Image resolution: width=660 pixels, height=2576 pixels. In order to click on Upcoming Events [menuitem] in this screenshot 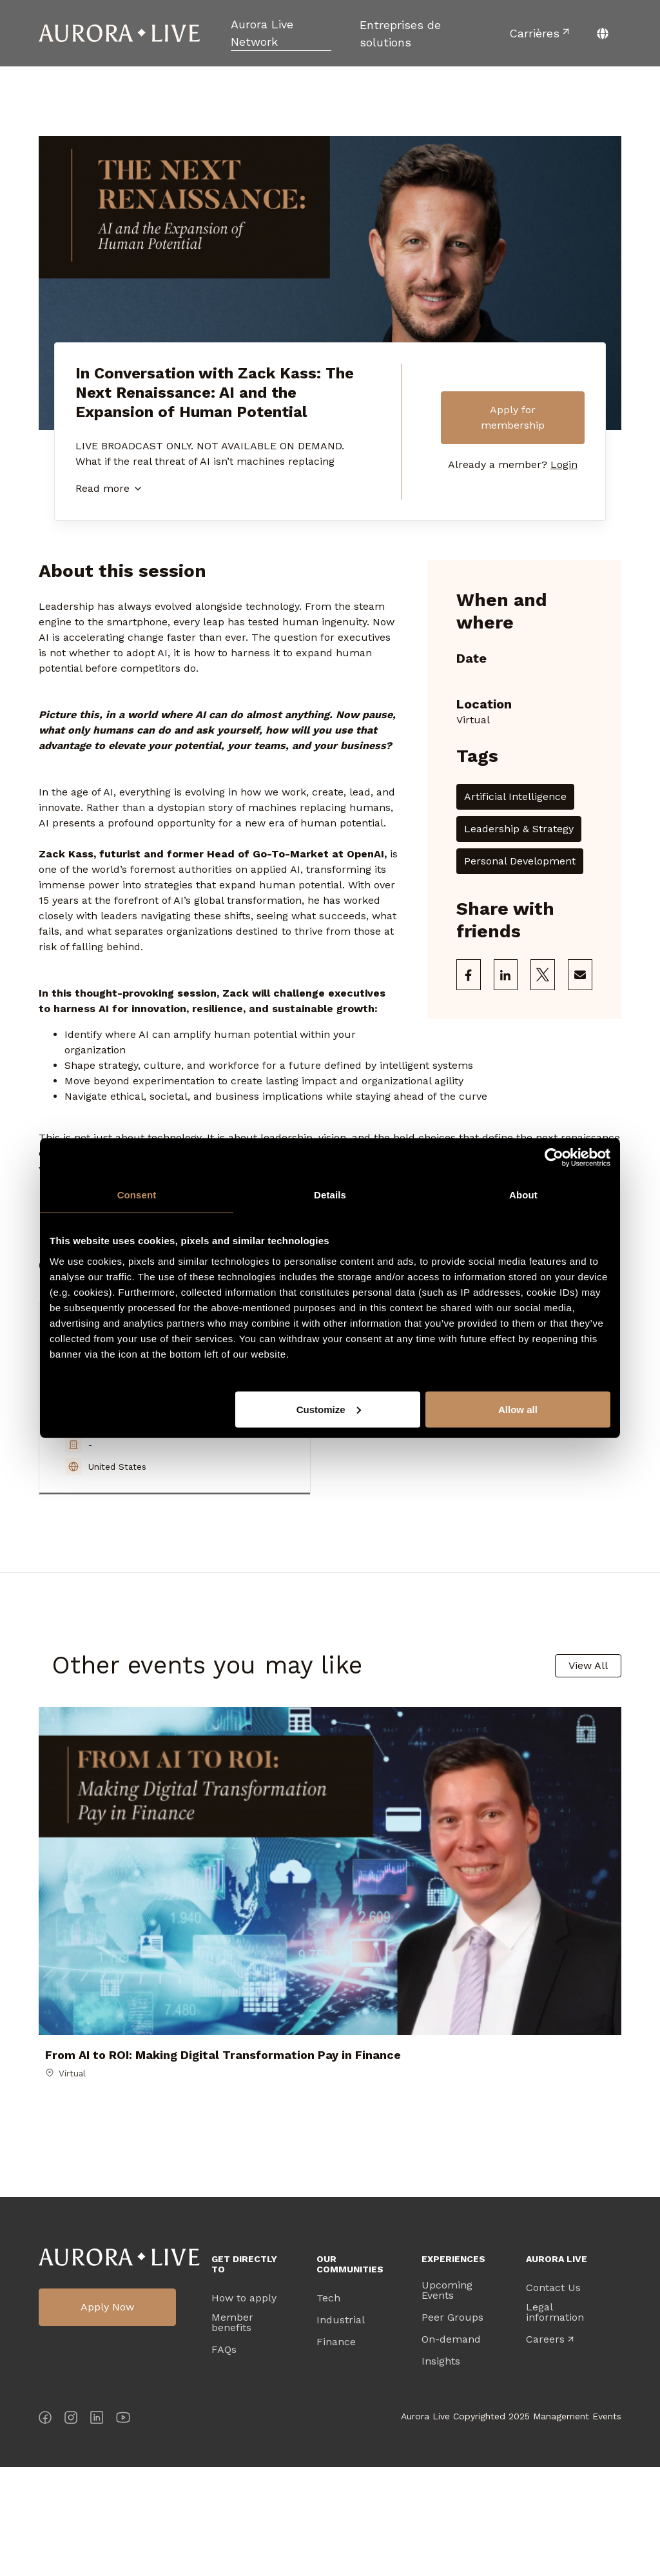, I will do `click(447, 2399)`.